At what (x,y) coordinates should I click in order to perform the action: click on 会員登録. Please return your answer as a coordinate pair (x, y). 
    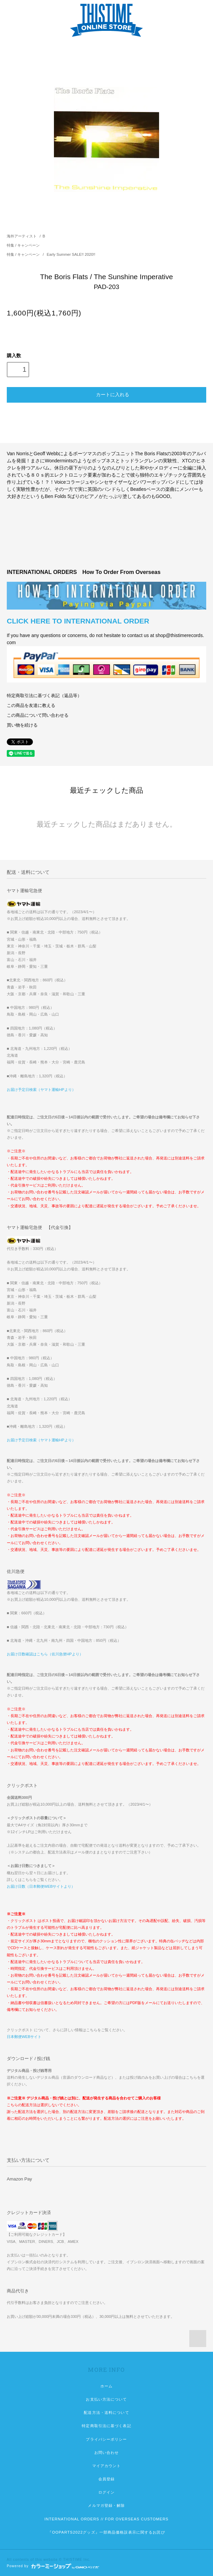
    Looking at the image, I should click on (106, 2479).